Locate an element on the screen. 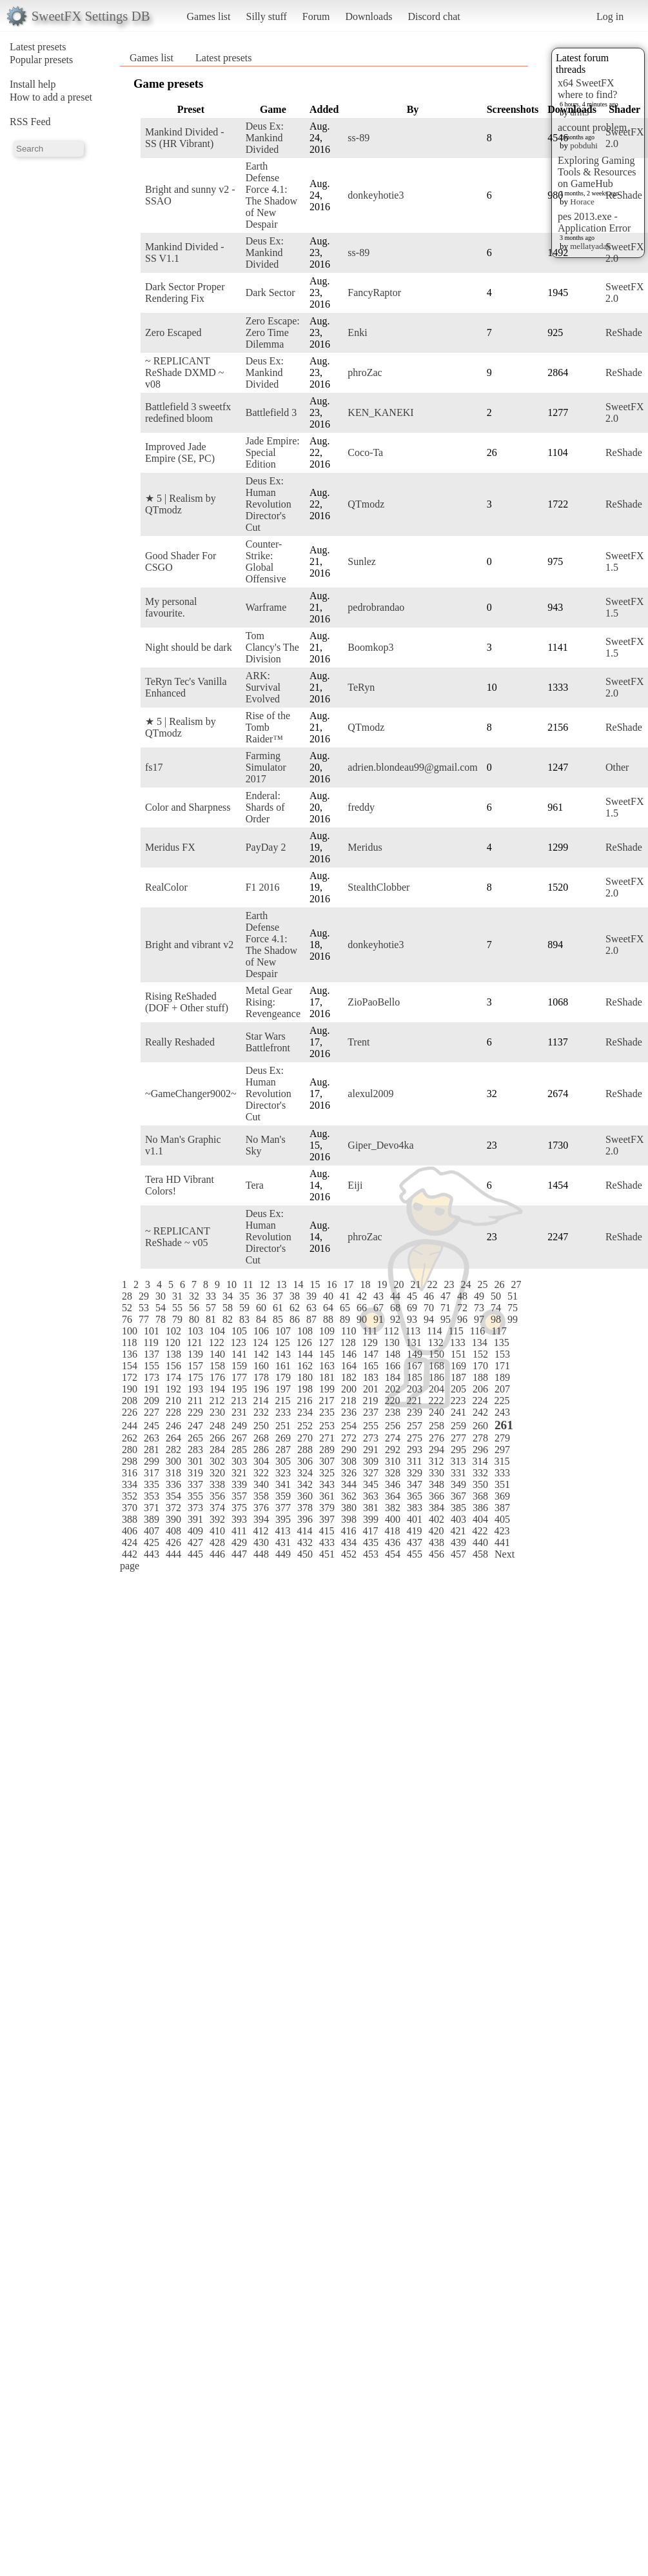 Image resolution: width=648 pixels, height=2576 pixels. 217 is located at coordinates (326, 1400).